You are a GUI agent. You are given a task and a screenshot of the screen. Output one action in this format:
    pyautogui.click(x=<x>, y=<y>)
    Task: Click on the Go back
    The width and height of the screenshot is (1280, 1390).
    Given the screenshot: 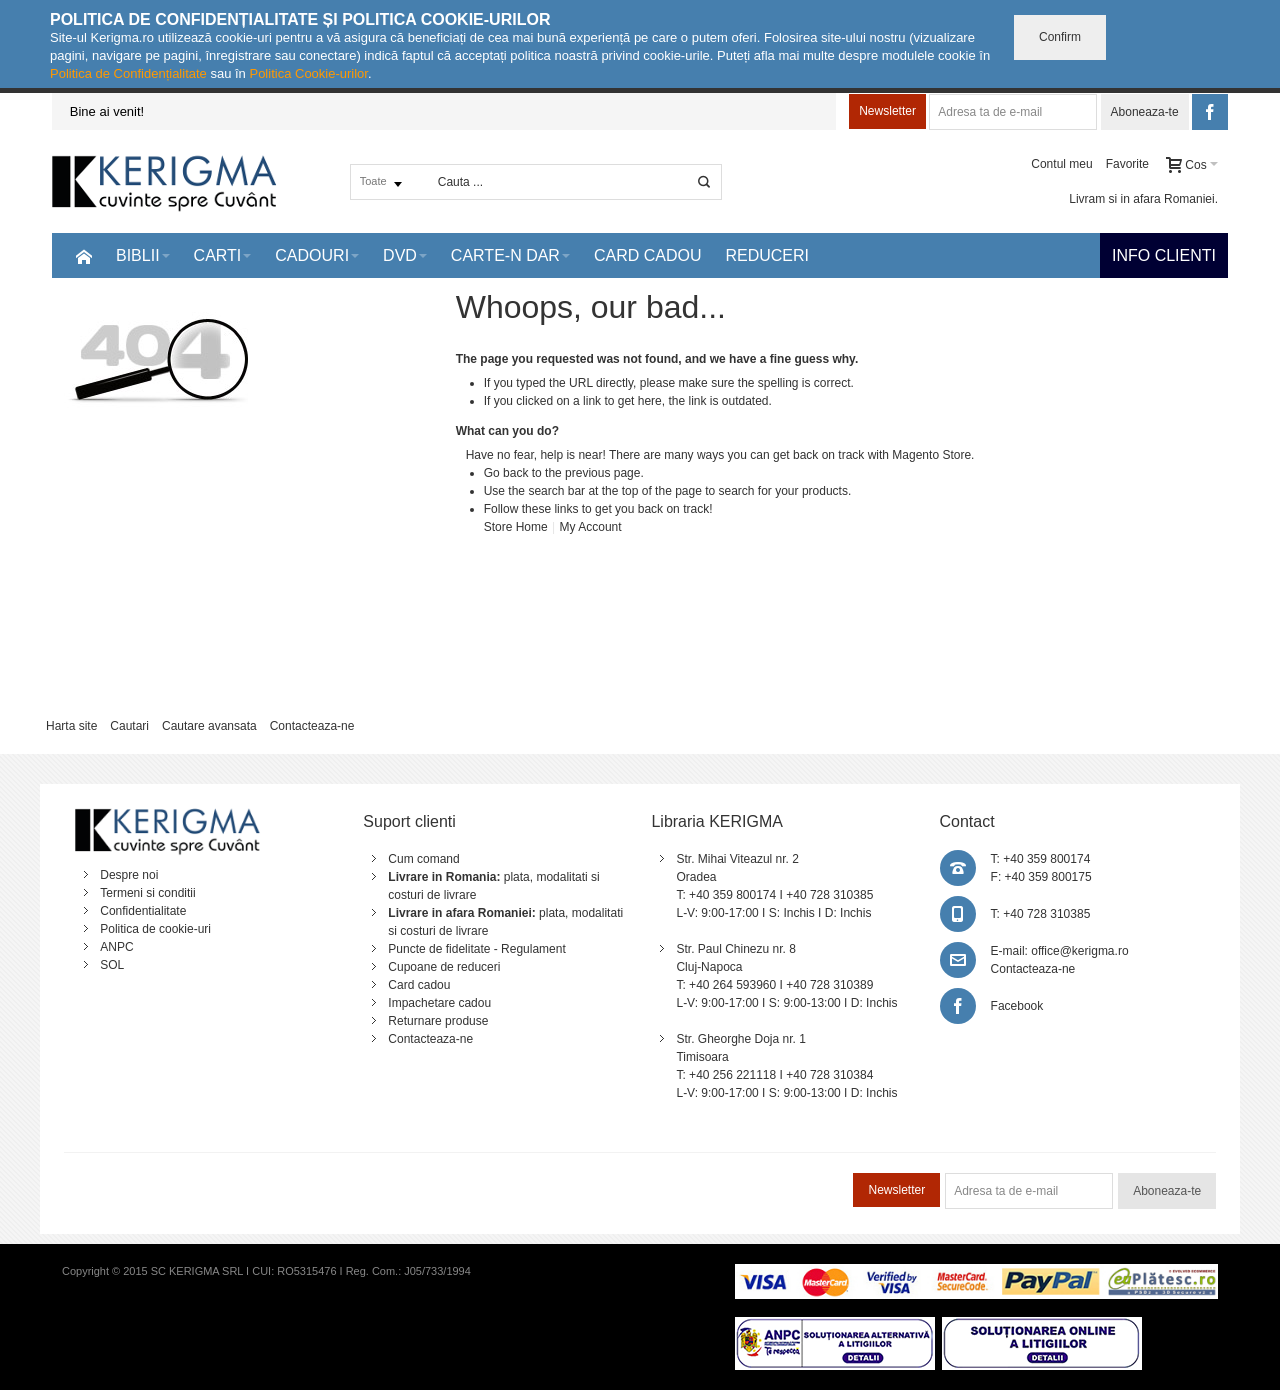 What is the action you would take?
    pyautogui.click(x=506, y=473)
    